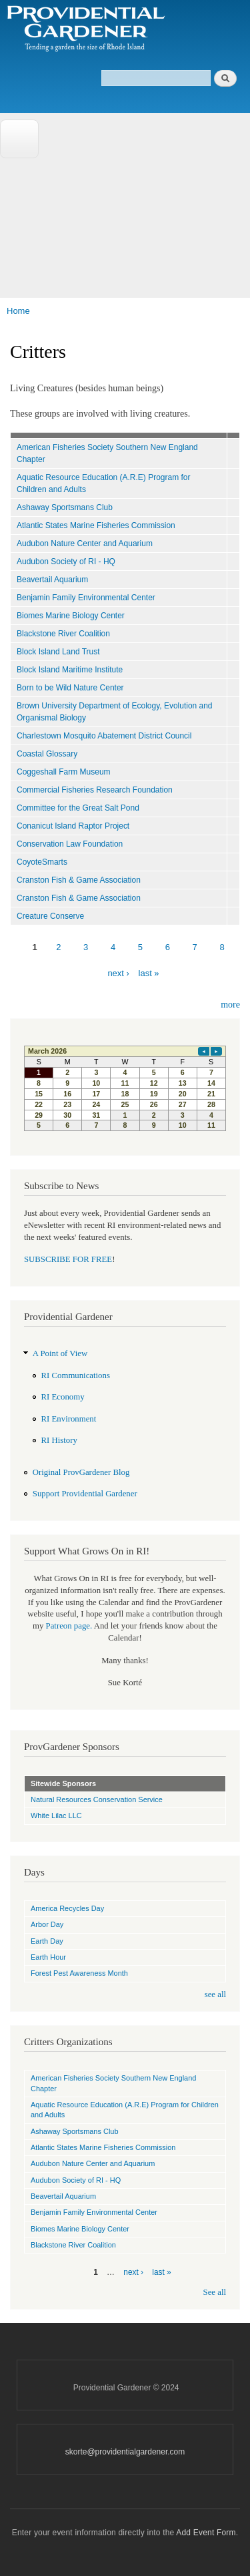 This screenshot has width=250, height=2576. What do you see at coordinates (78, 808) in the screenshot?
I see `Committee for the Great Salt Pond` at bounding box center [78, 808].